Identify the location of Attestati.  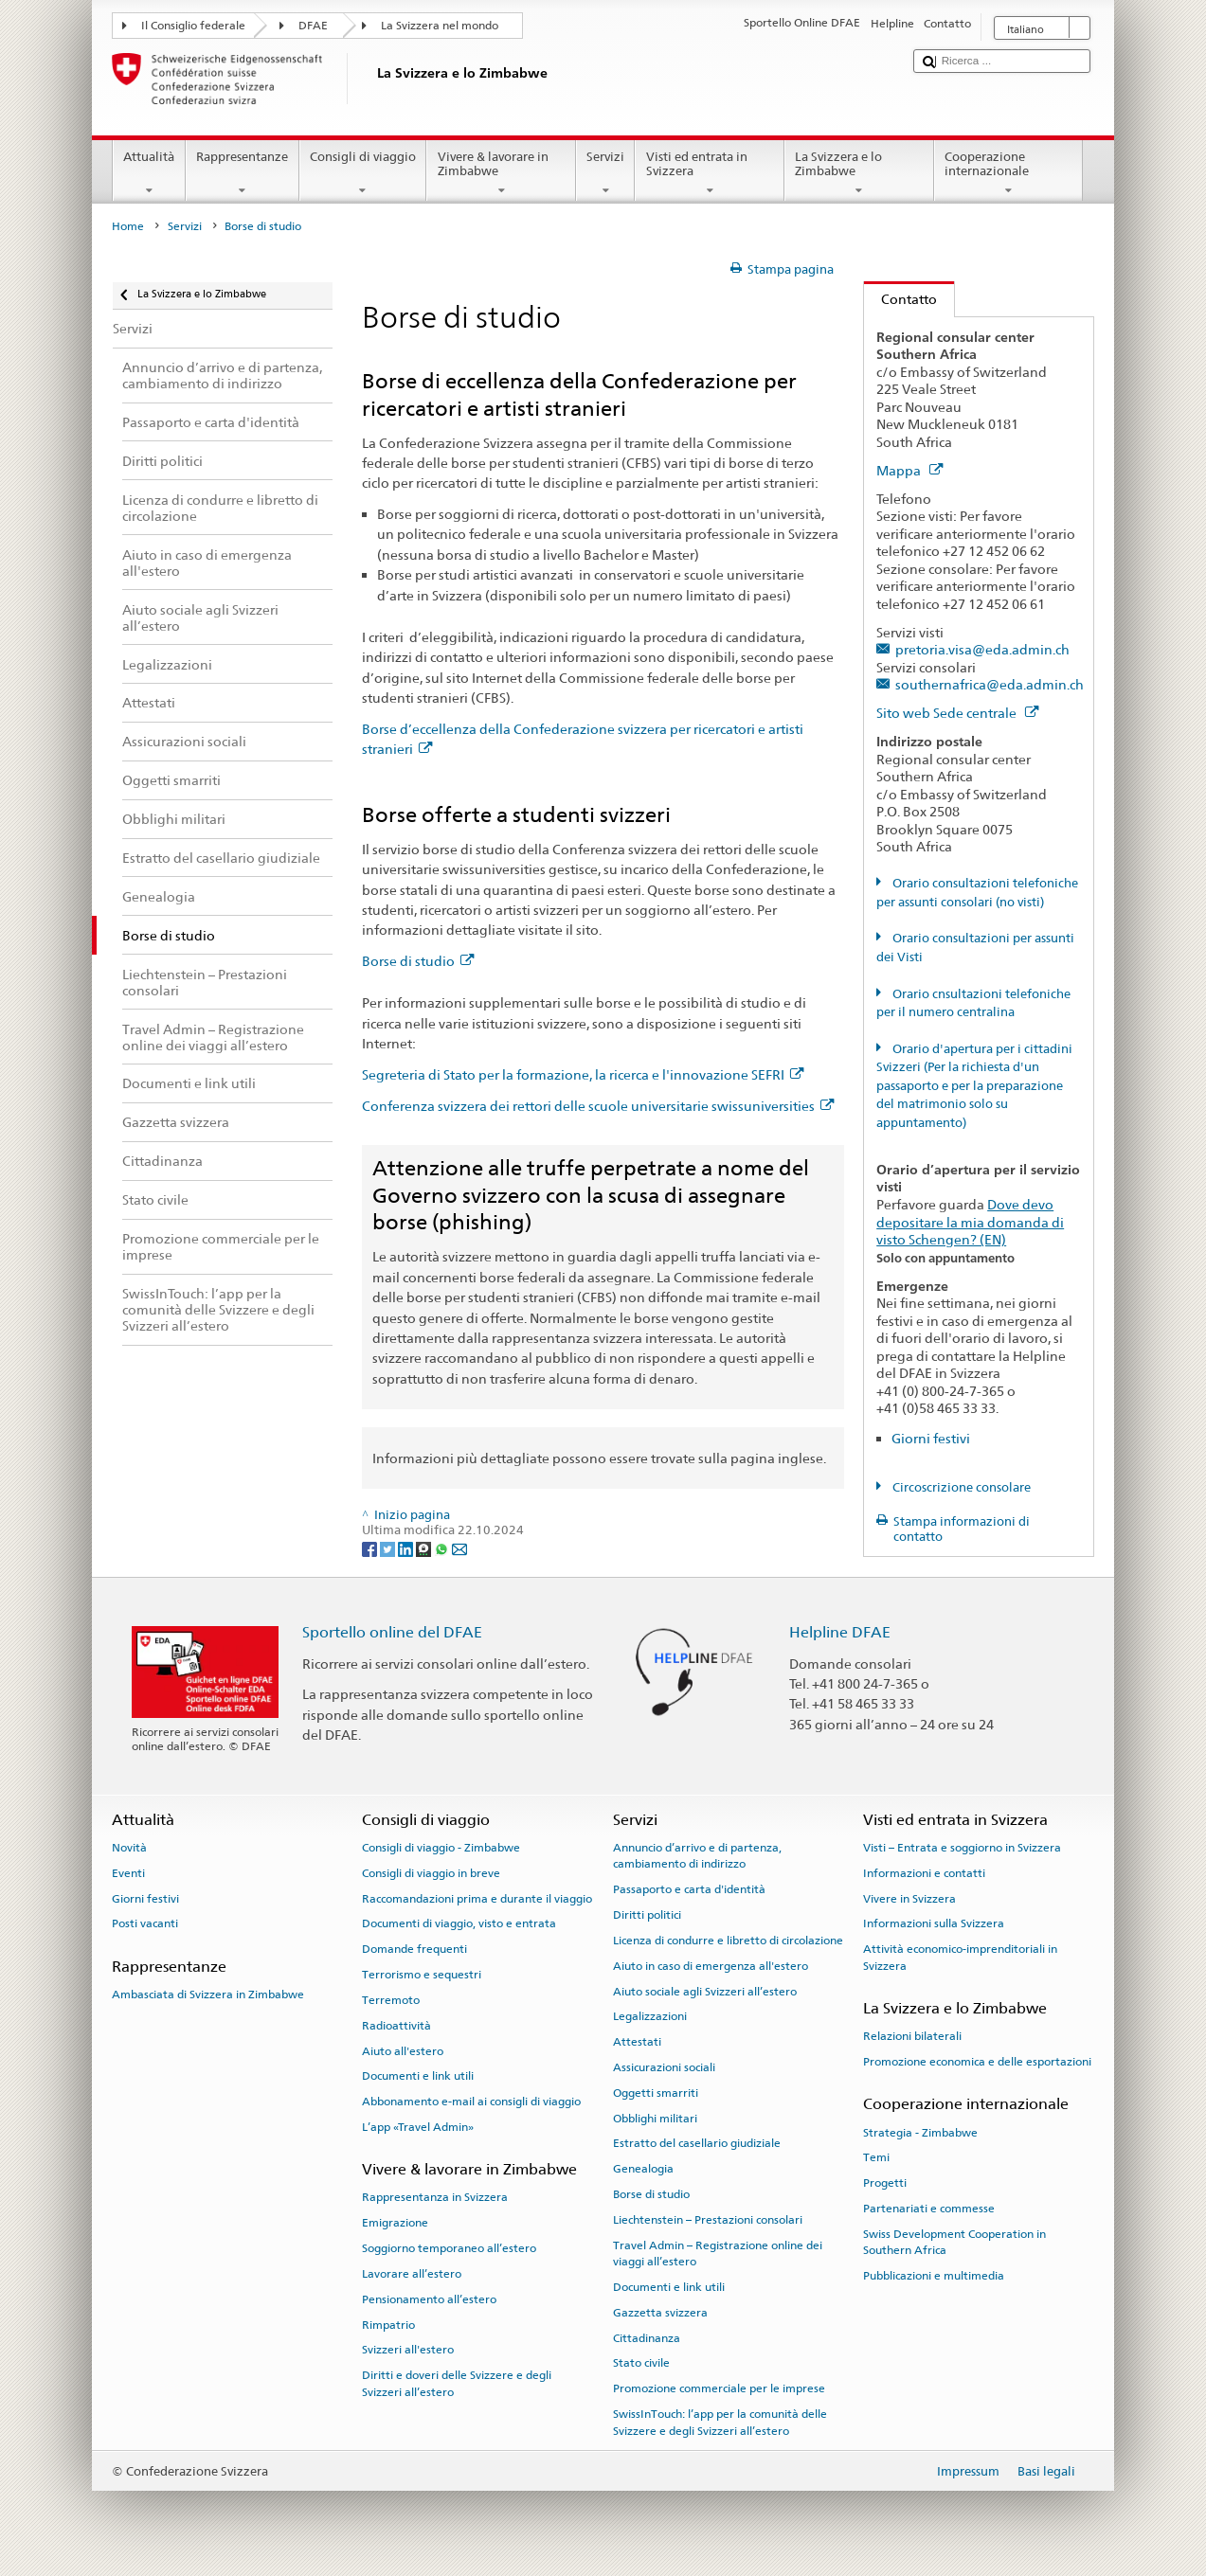
(637, 2041).